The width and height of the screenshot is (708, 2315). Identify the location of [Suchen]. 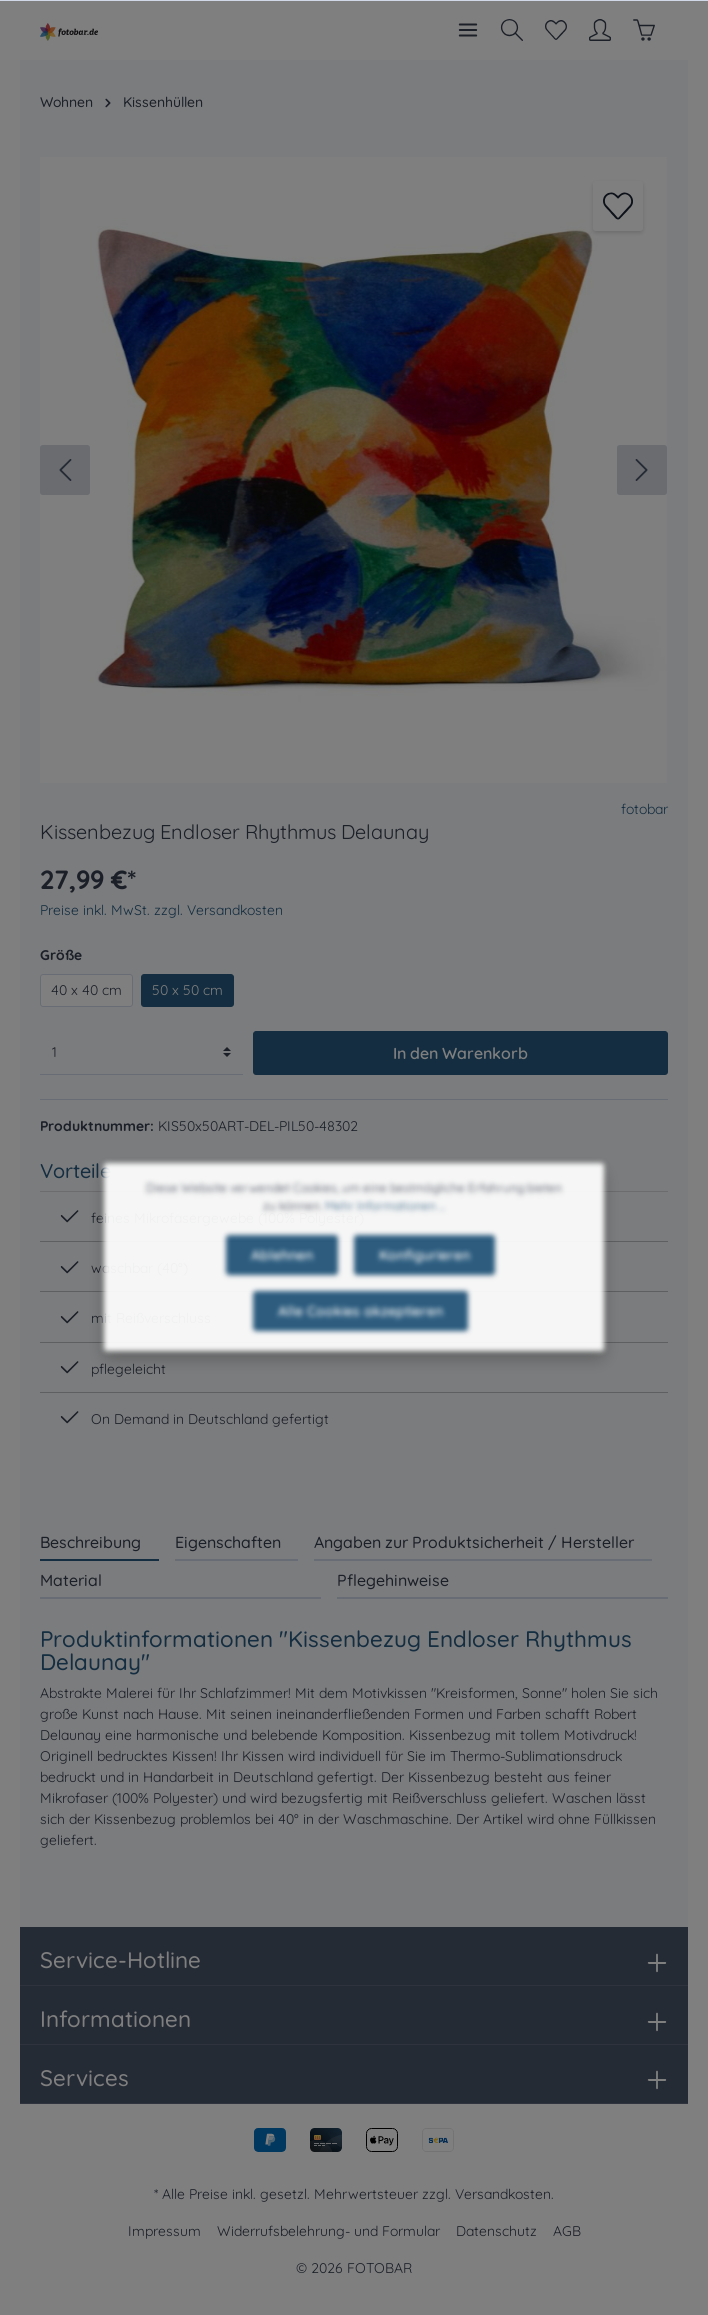
(512, 30).